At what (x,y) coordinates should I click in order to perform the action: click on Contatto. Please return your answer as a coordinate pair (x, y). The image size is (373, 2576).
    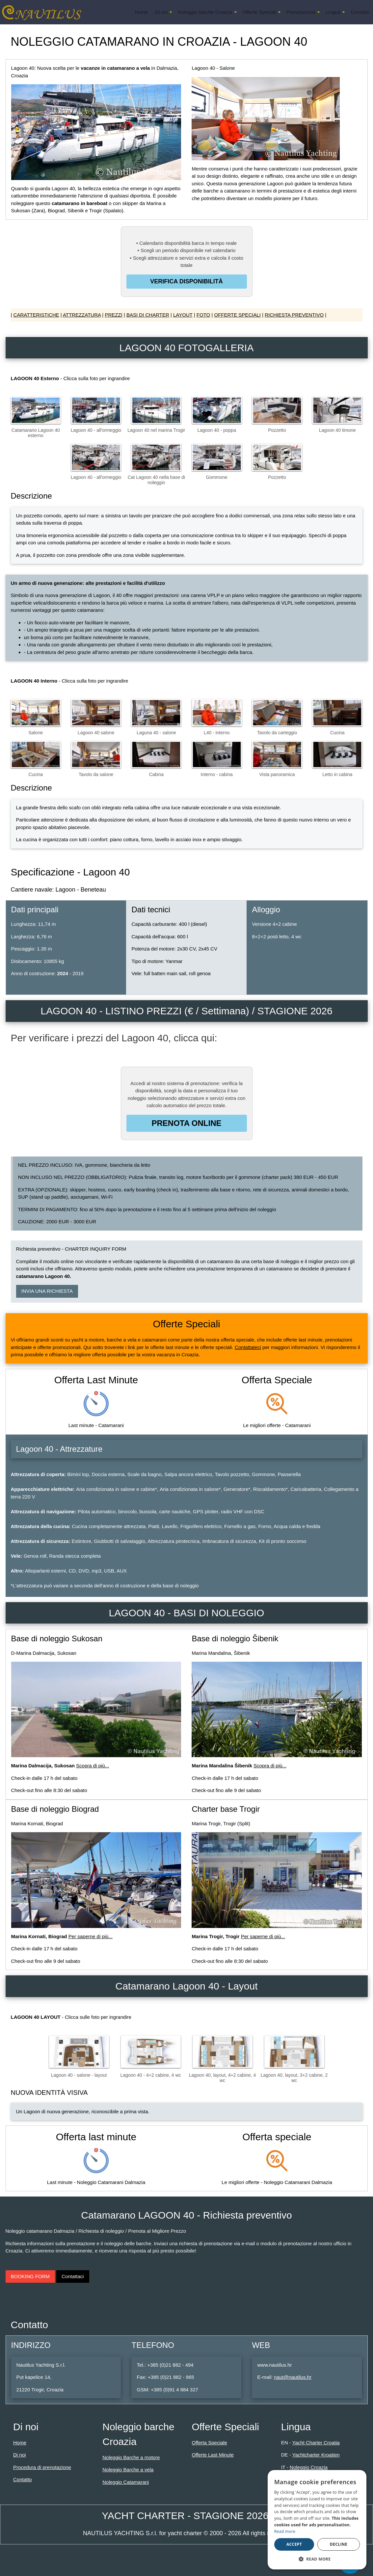
    Looking at the image, I should click on (360, 12).